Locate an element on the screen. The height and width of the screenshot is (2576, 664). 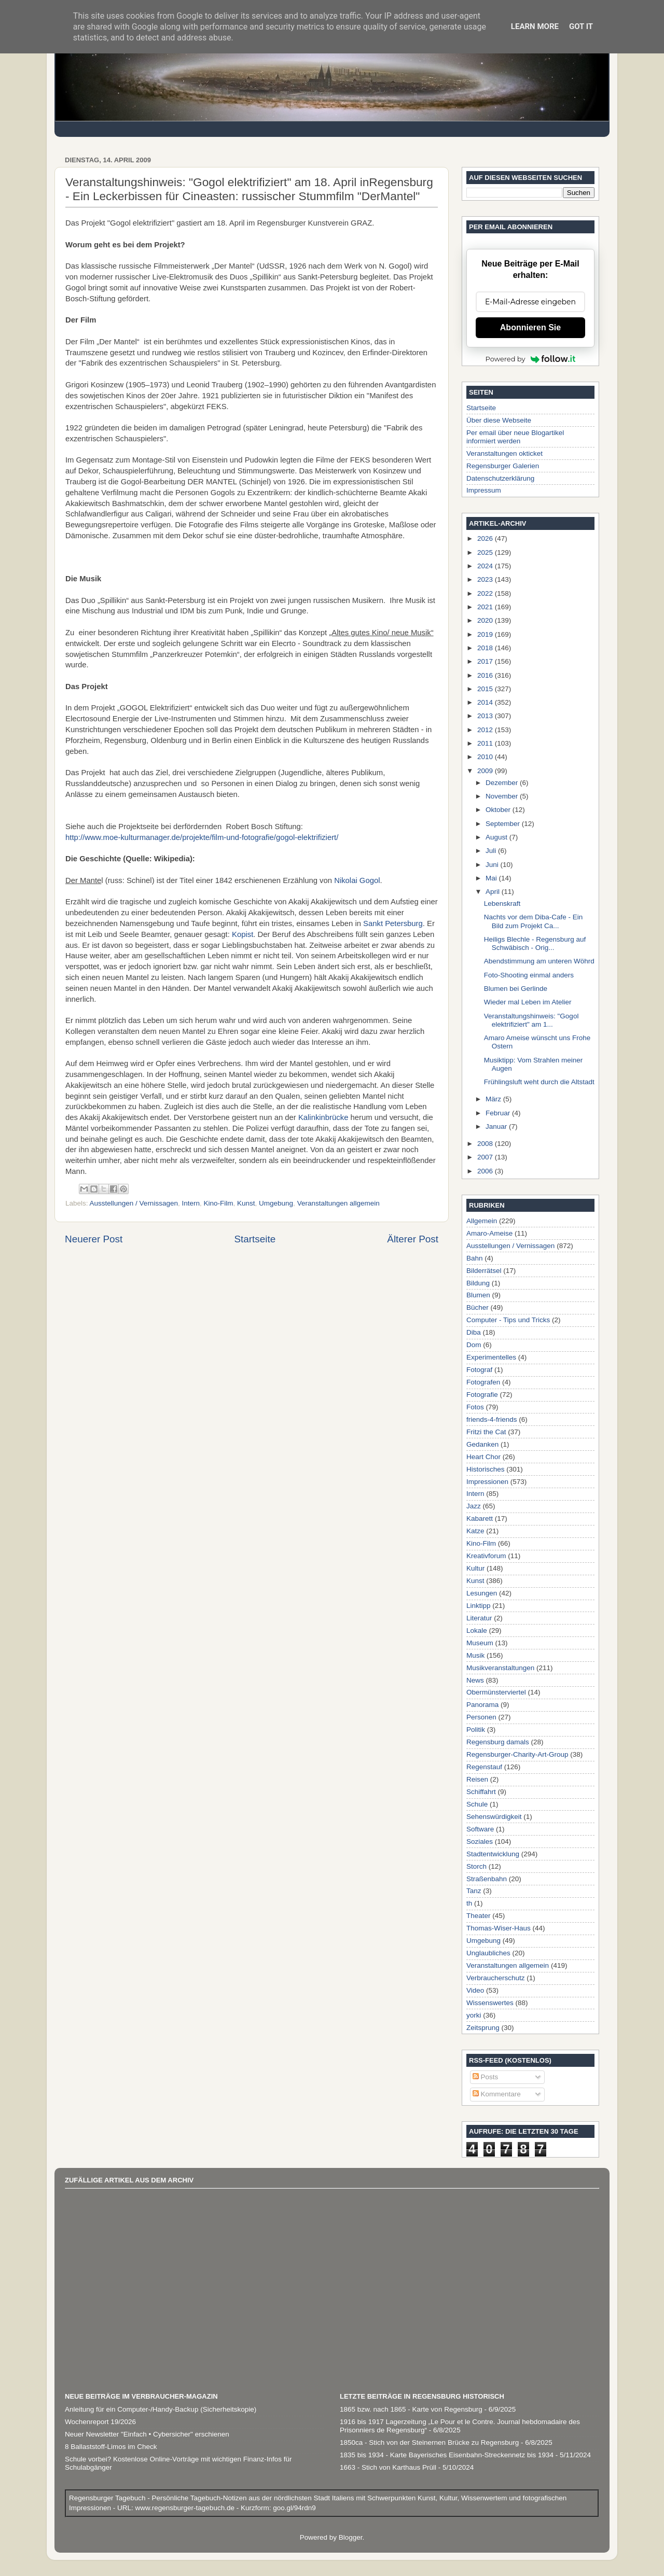
Veranstaltungen allgemein is located at coordinates (338, 1203).